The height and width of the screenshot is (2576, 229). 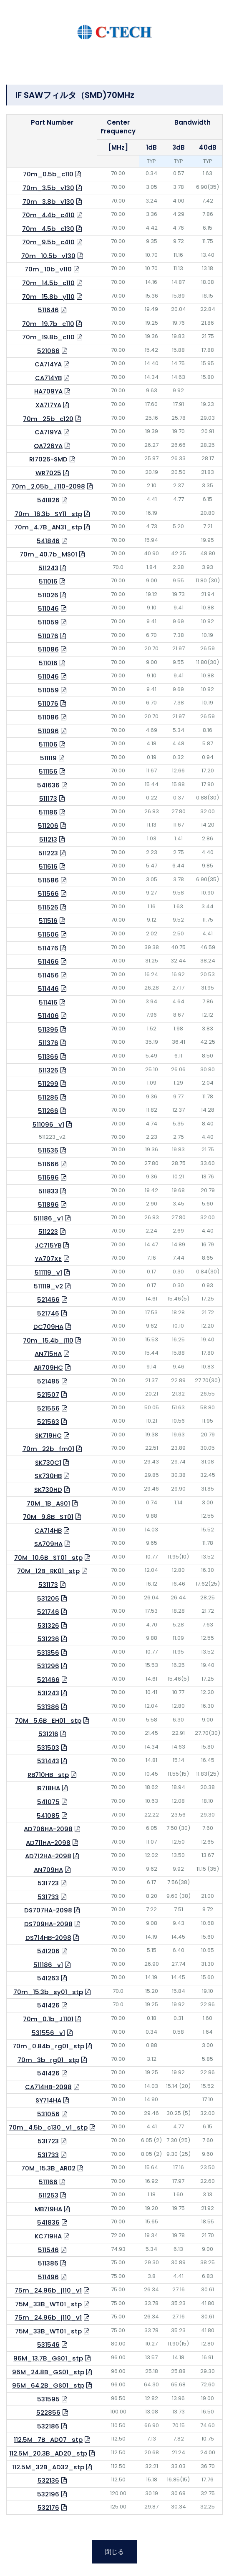 What do you see at coordinates (48, 2059) in the screenshot?
I see `70m_3b_rg01_stp` at bounding box center [48, 2059].